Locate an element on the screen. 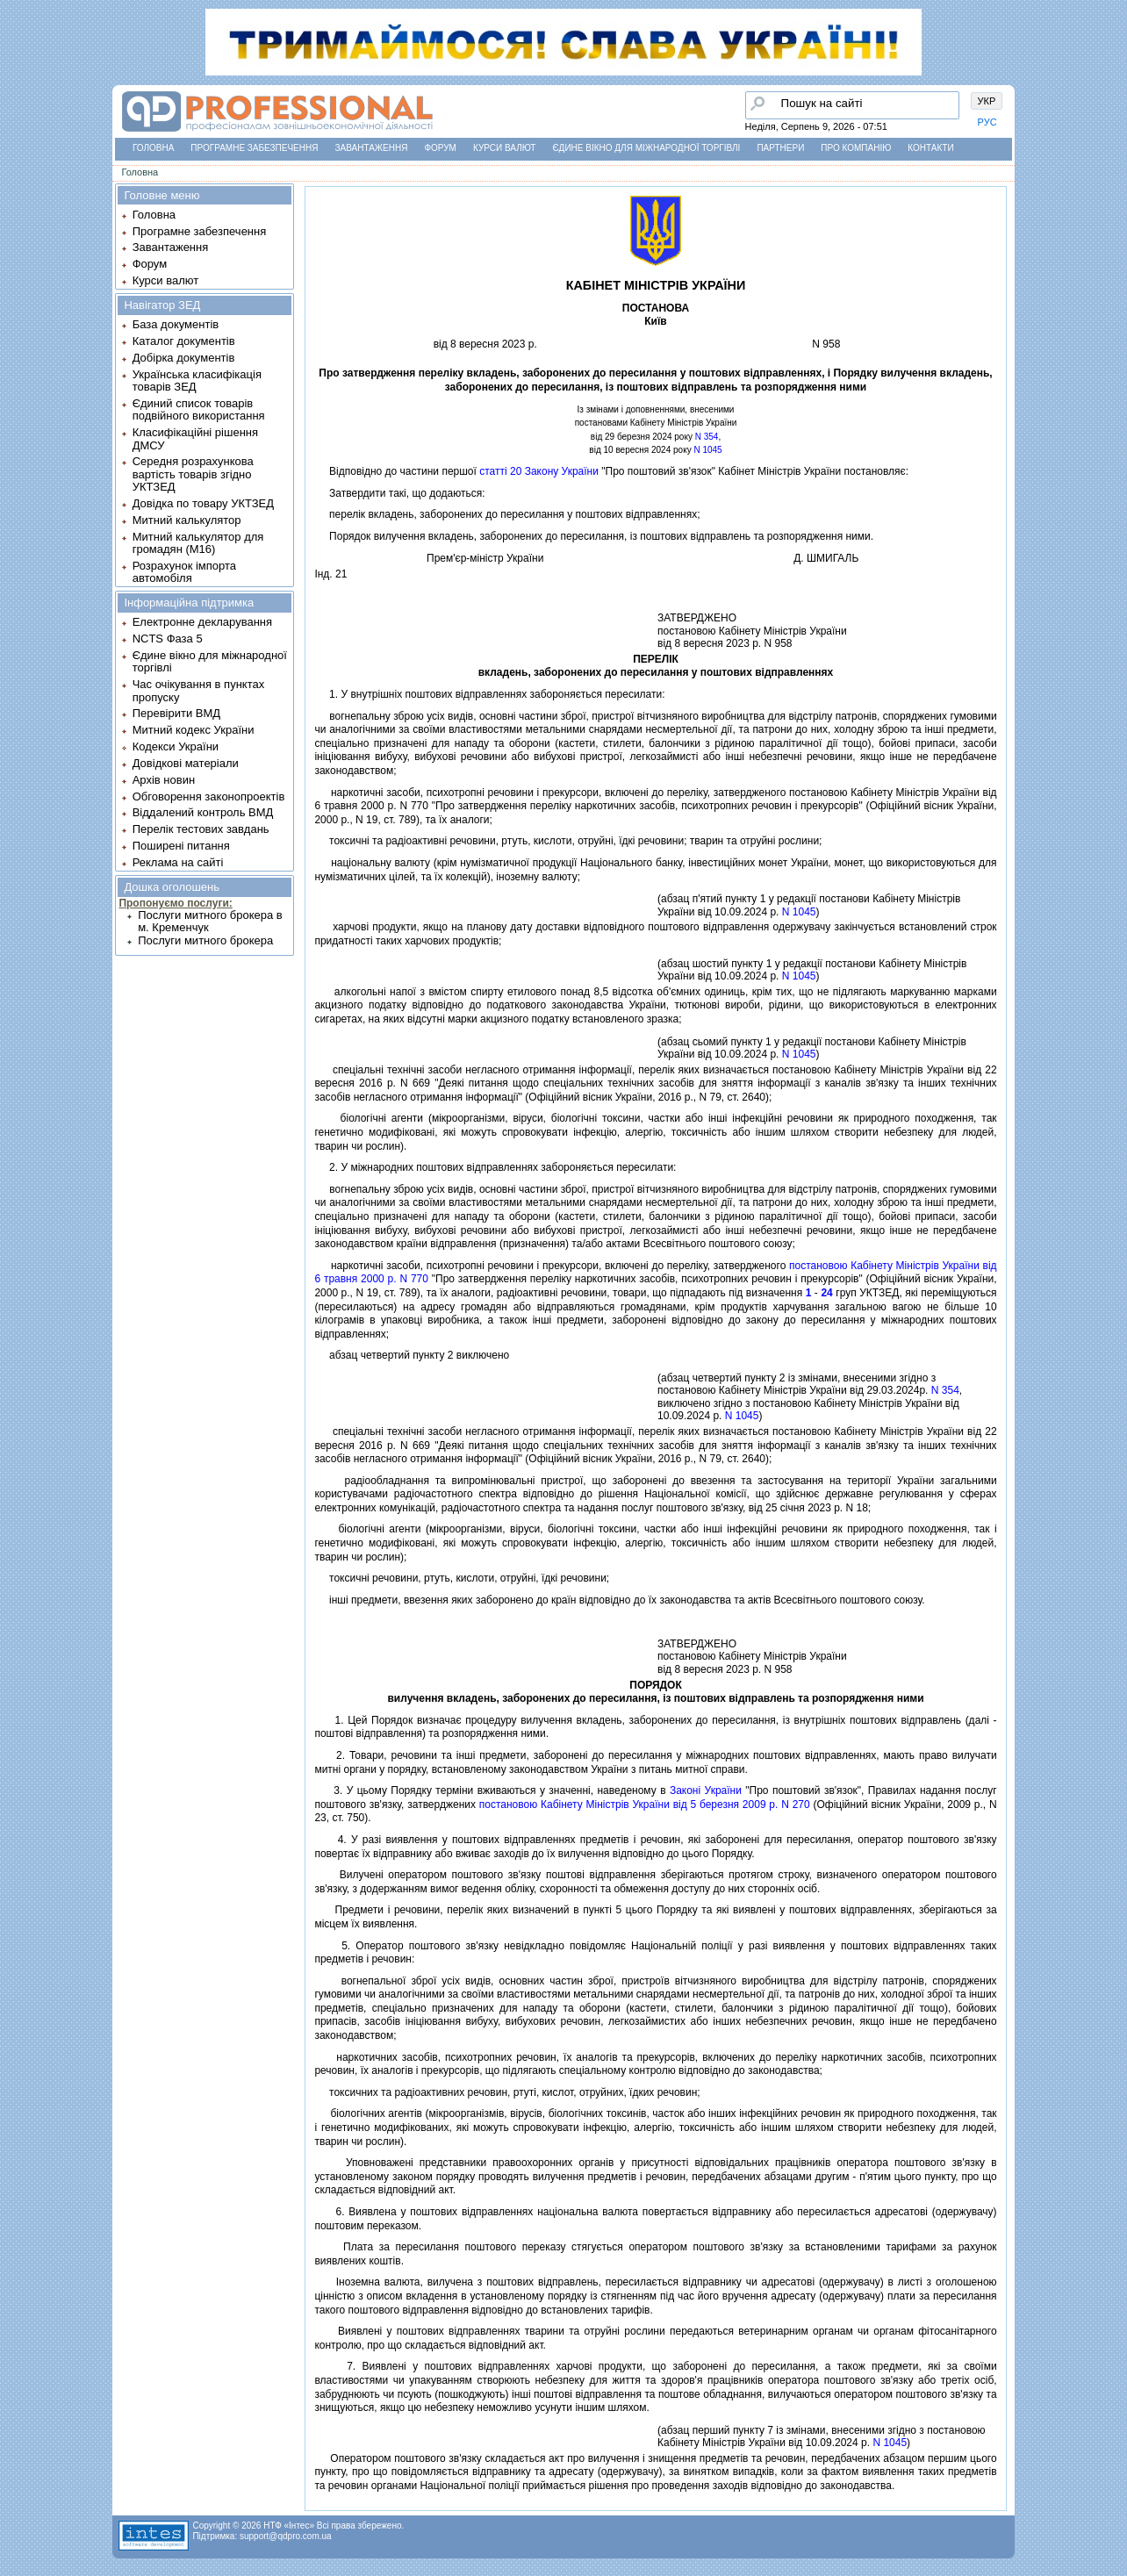 Image resolution: width=1127 pixels, height=2576 pixels. База документів is located at coordinates (176, 324).